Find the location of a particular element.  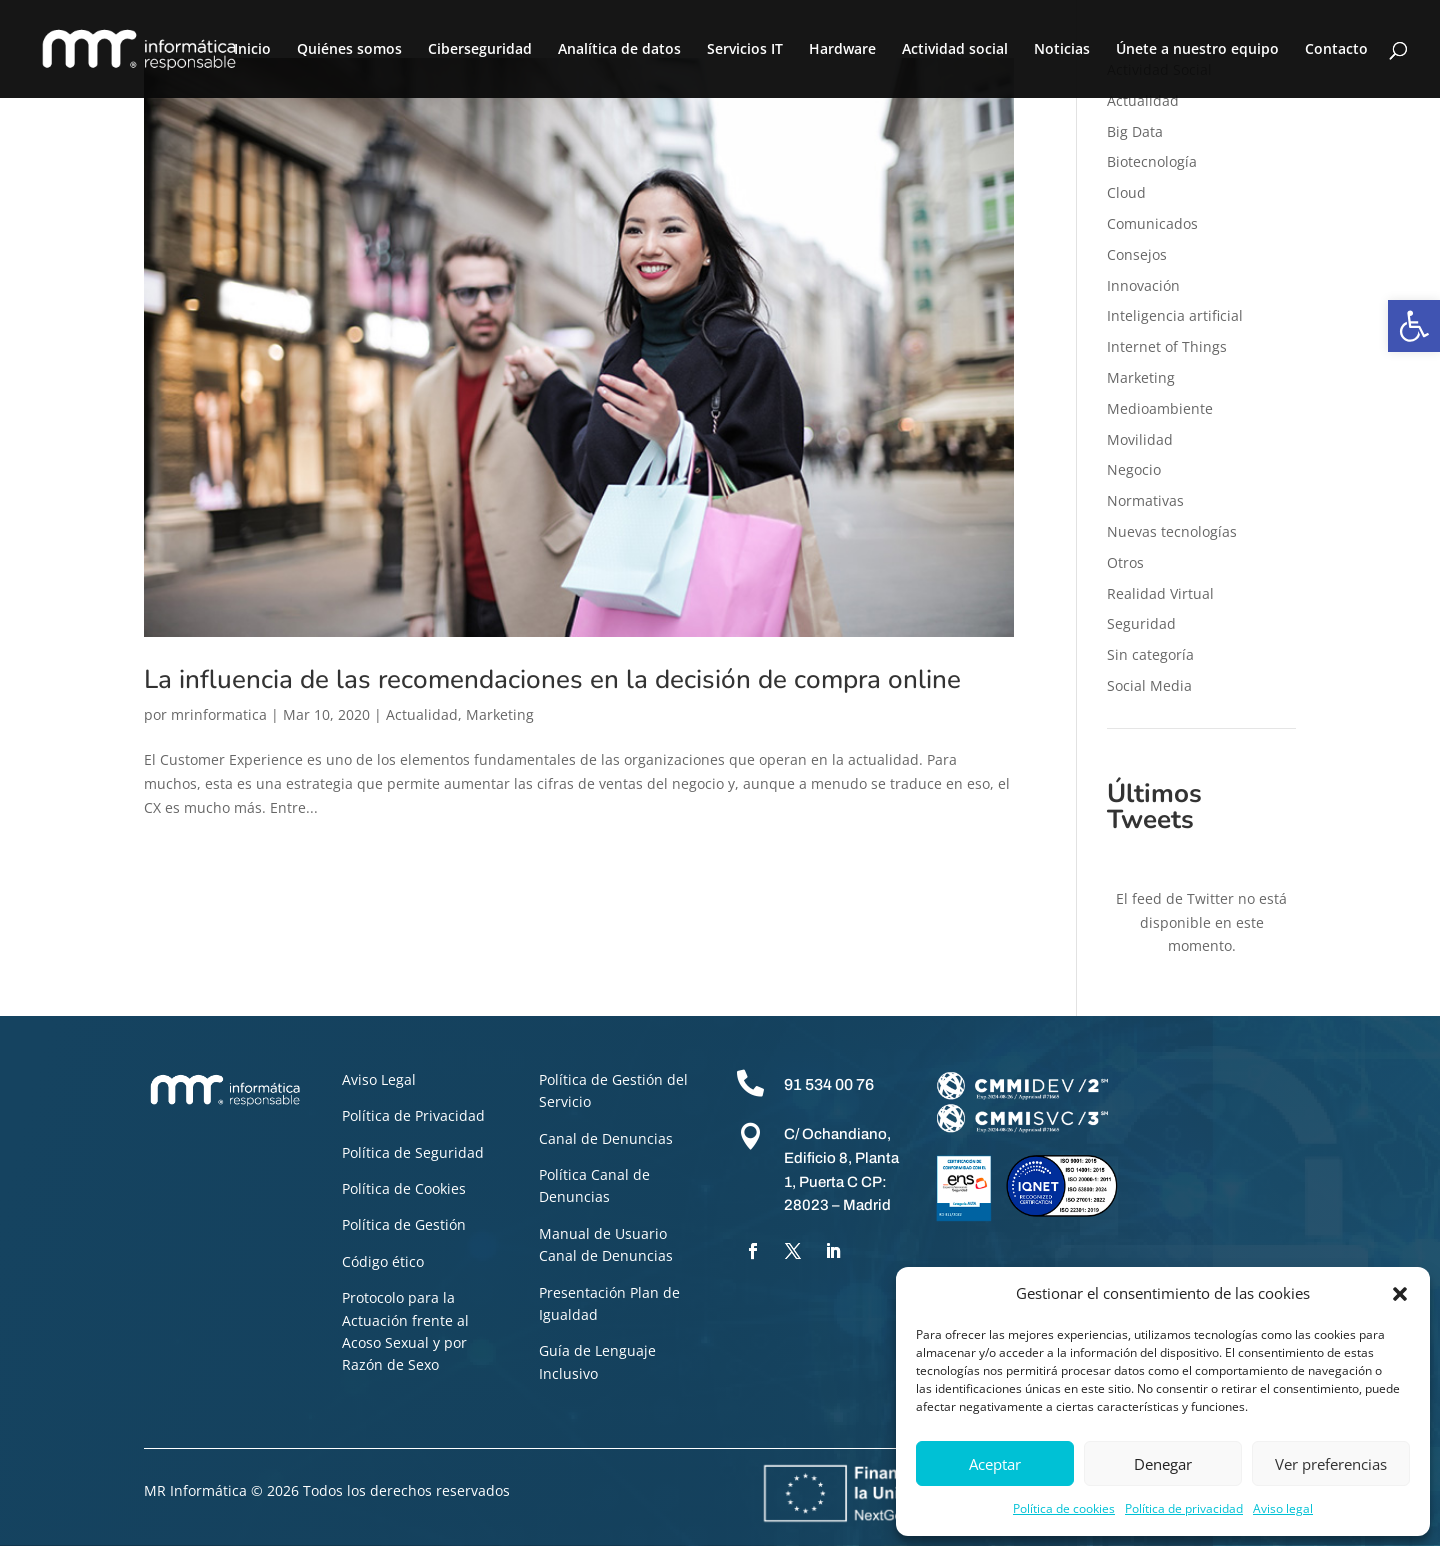

Otros is located at coordinates (1125, 562).